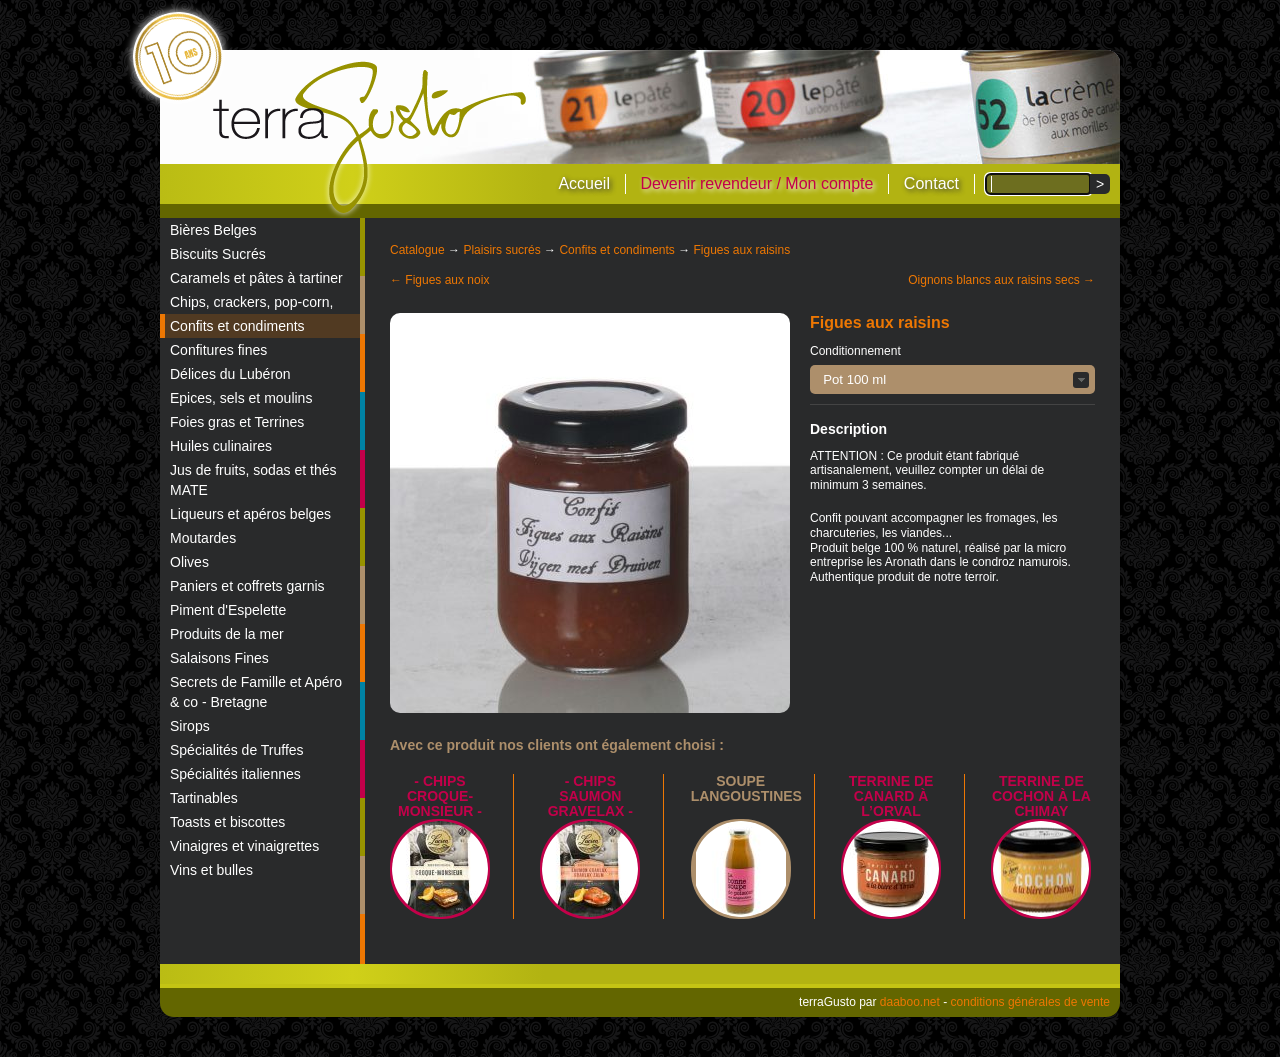 This screenshot has width=1280, height=1057. Describe the element at coordinates (253, 480) in the screenshot. I see `Jus de fruits, sodas et thés MATE` at that location.